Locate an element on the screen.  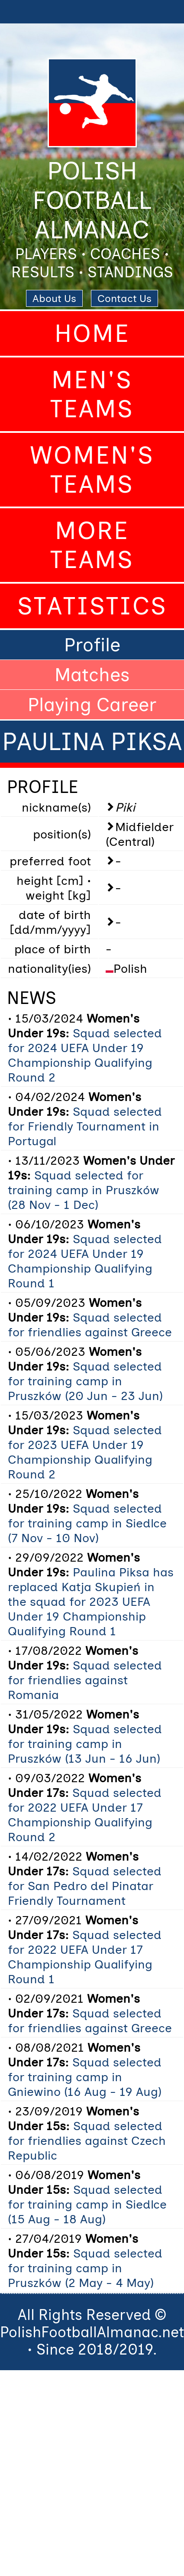
Squad selected for training camp in Gniewino (16 Aug - 19 Aug) is located at coordinates (84, 2077).